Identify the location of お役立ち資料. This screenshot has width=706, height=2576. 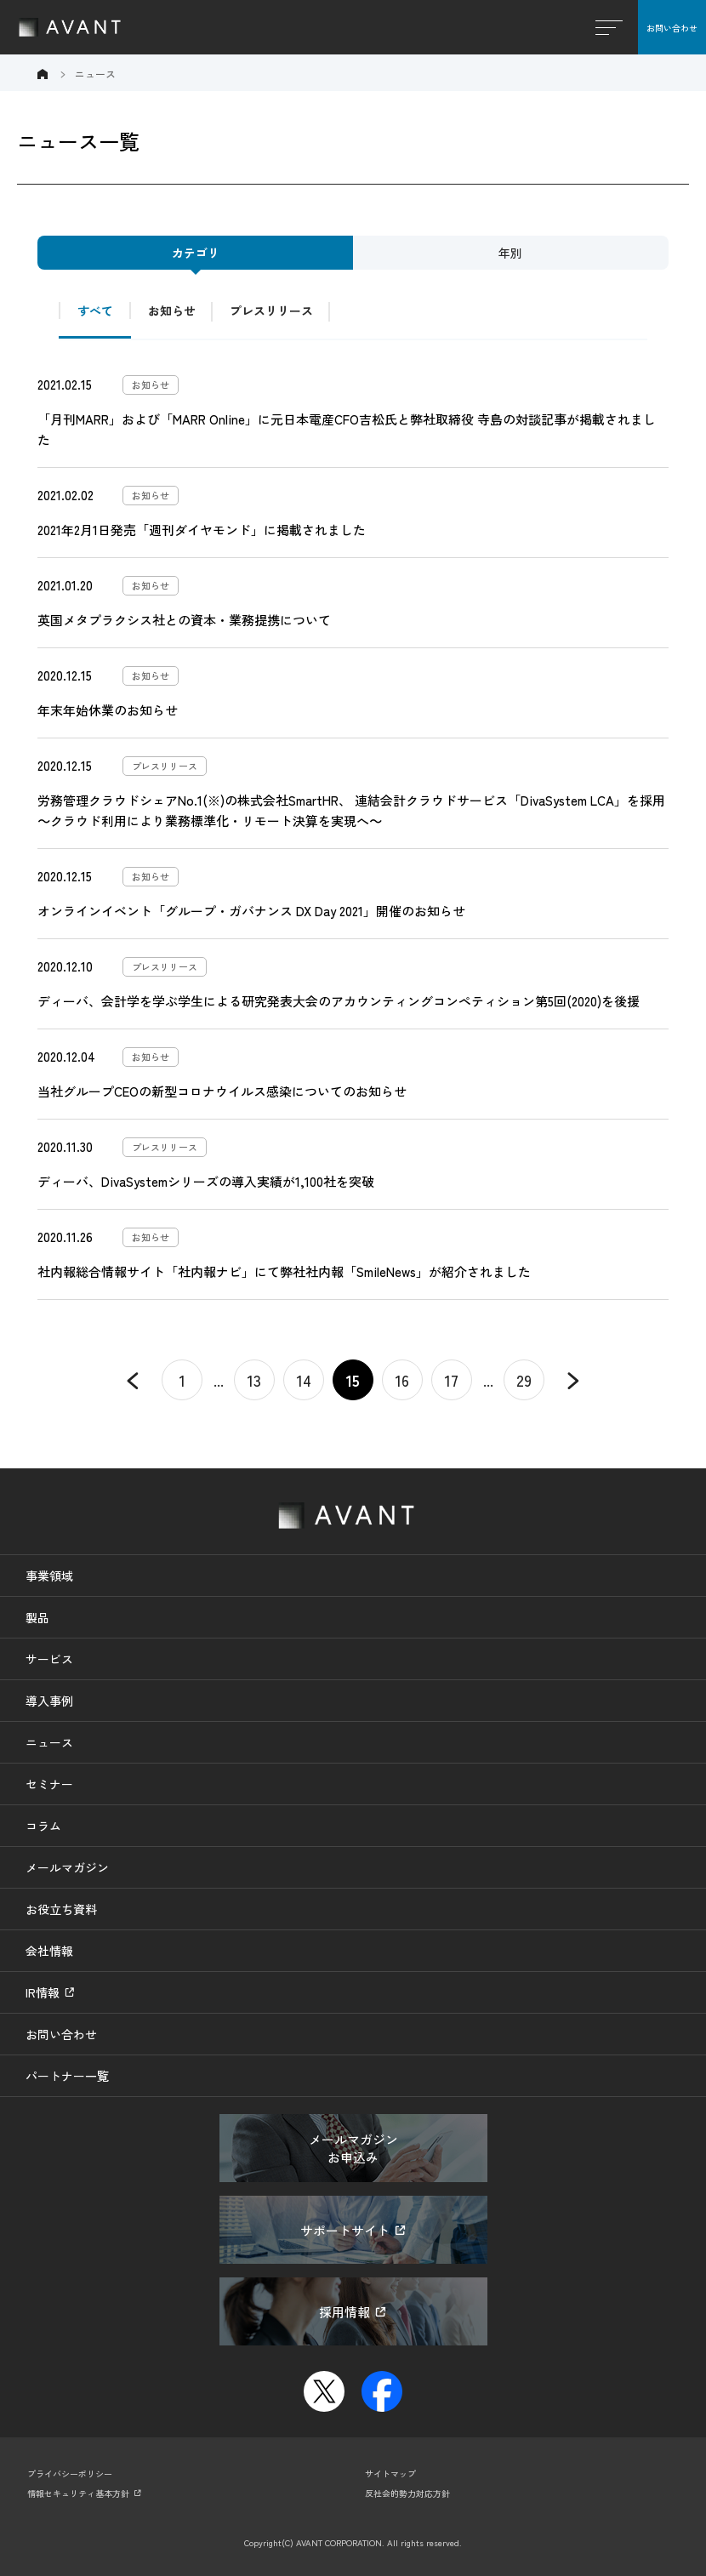
(61, 1909).